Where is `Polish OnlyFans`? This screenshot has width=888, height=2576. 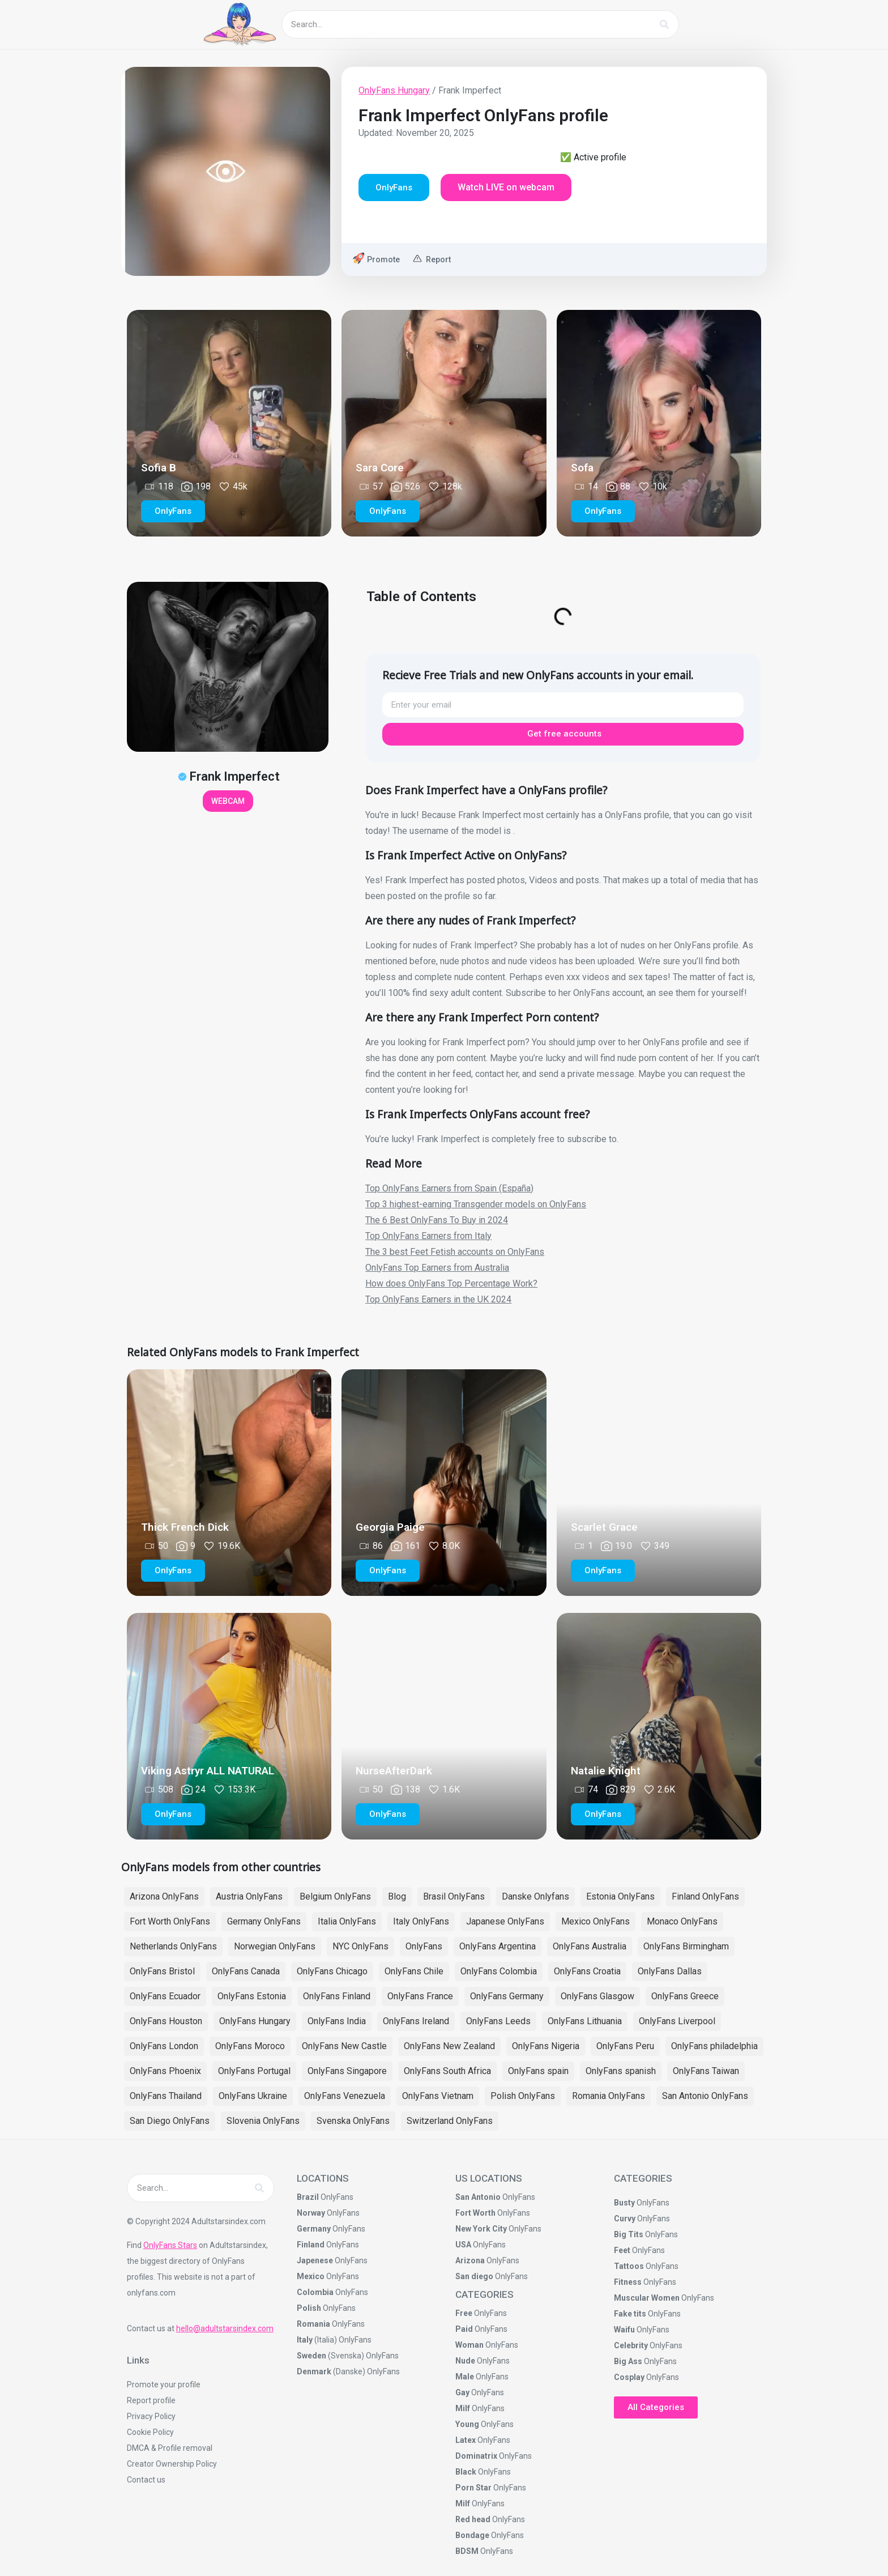
Polish OnlyFans is located at coordinates (522, 2095).